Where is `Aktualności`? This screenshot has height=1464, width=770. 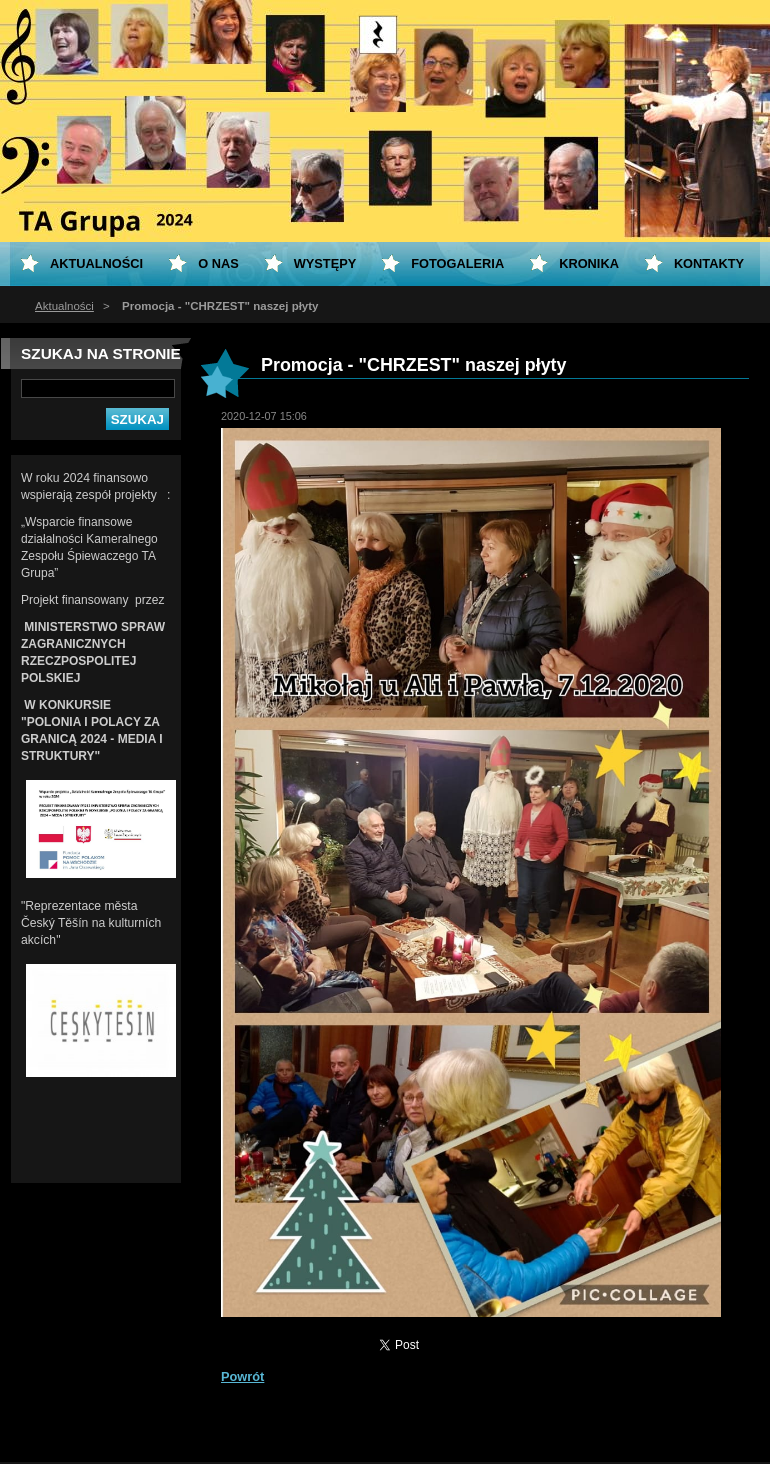 Aktualności is located at coordinates (64, 306).